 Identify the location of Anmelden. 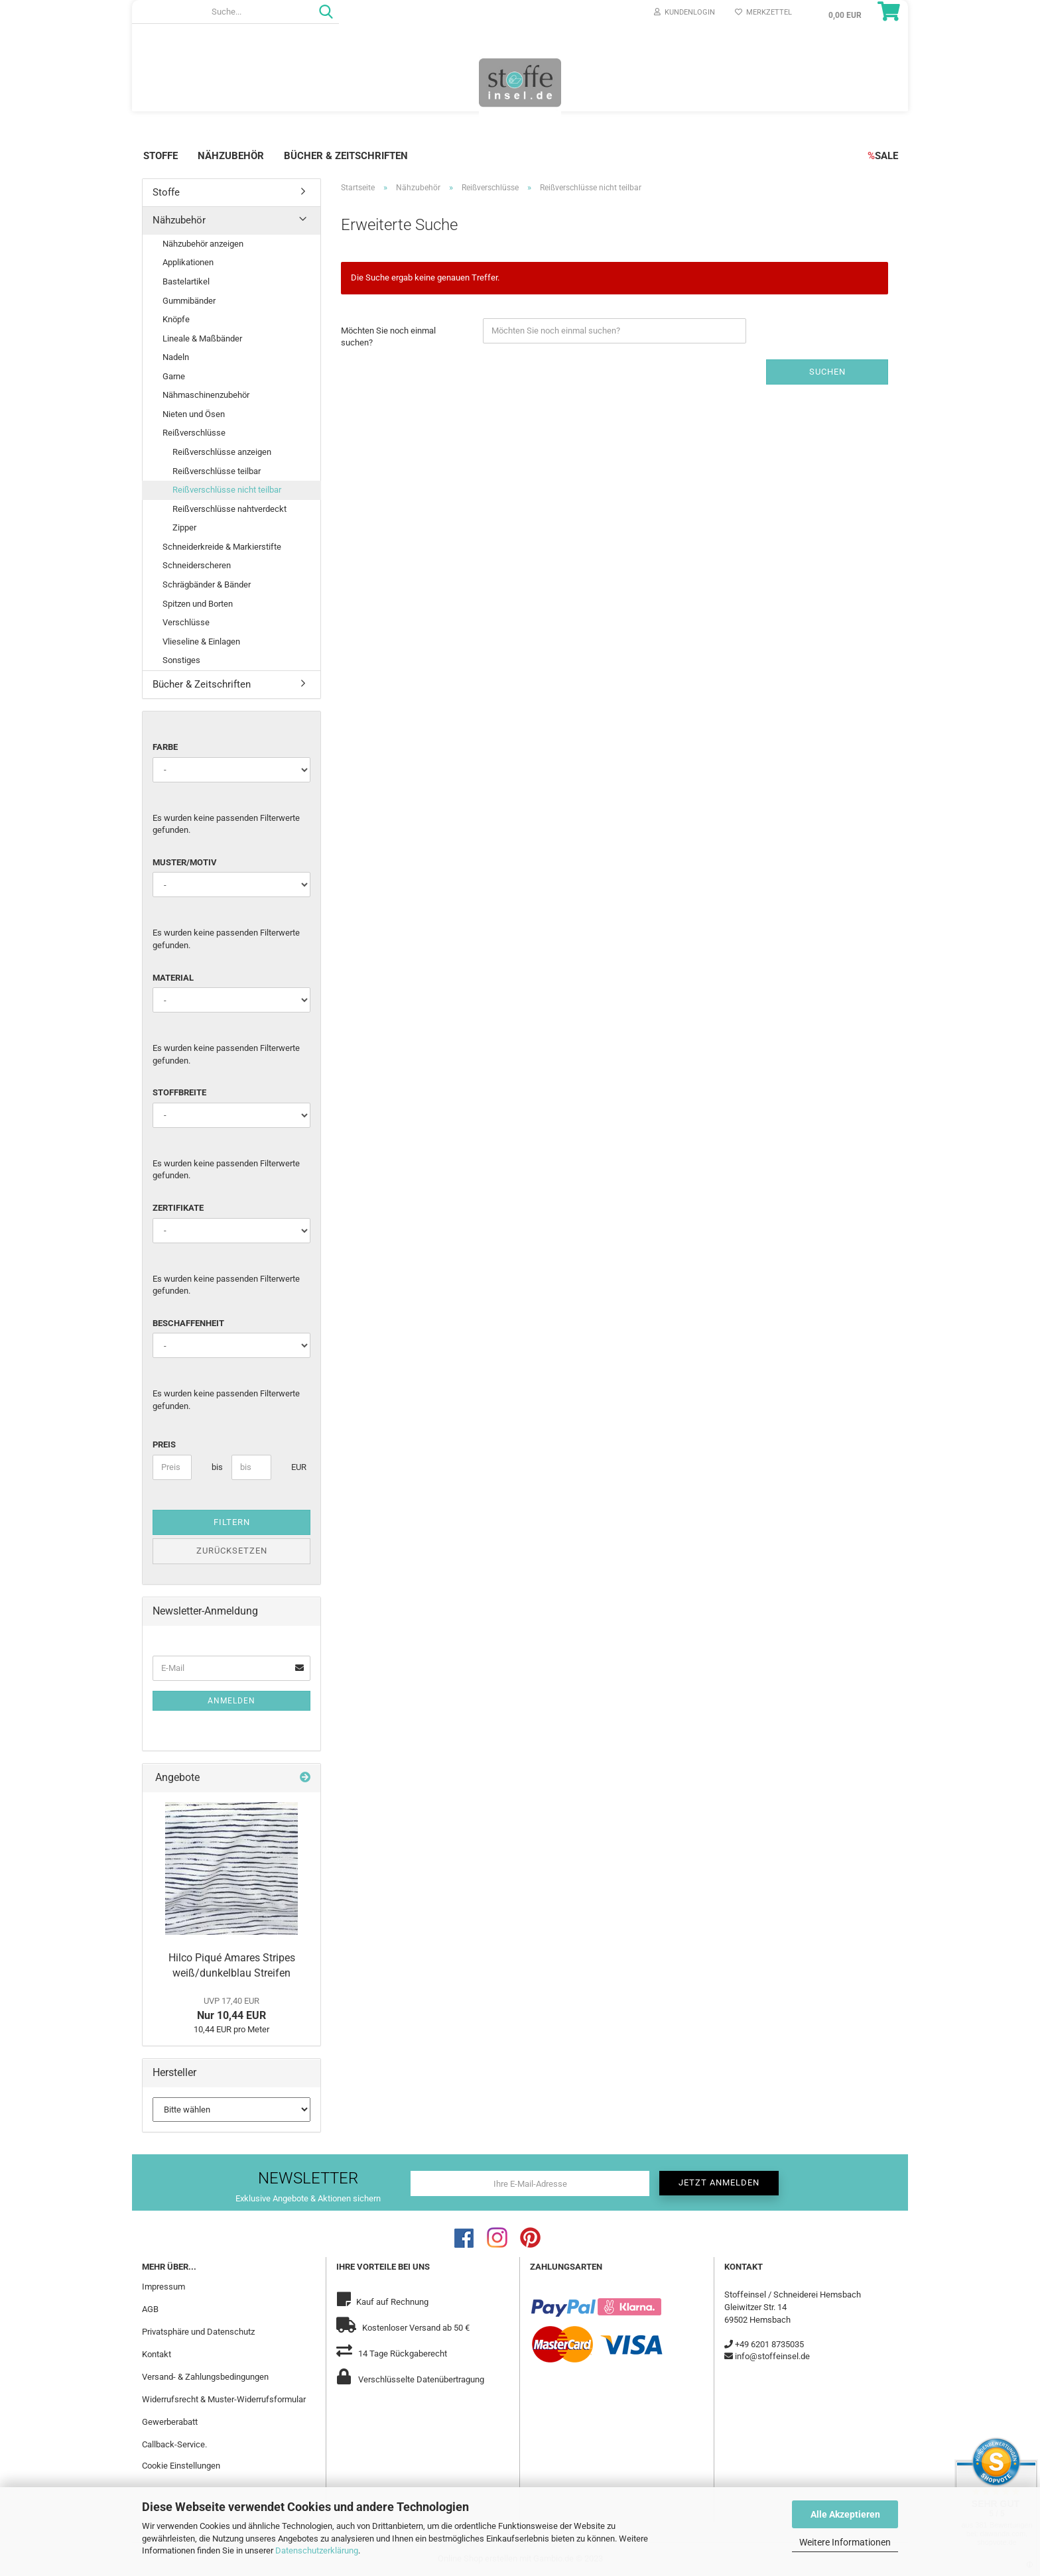
(231, 1700).